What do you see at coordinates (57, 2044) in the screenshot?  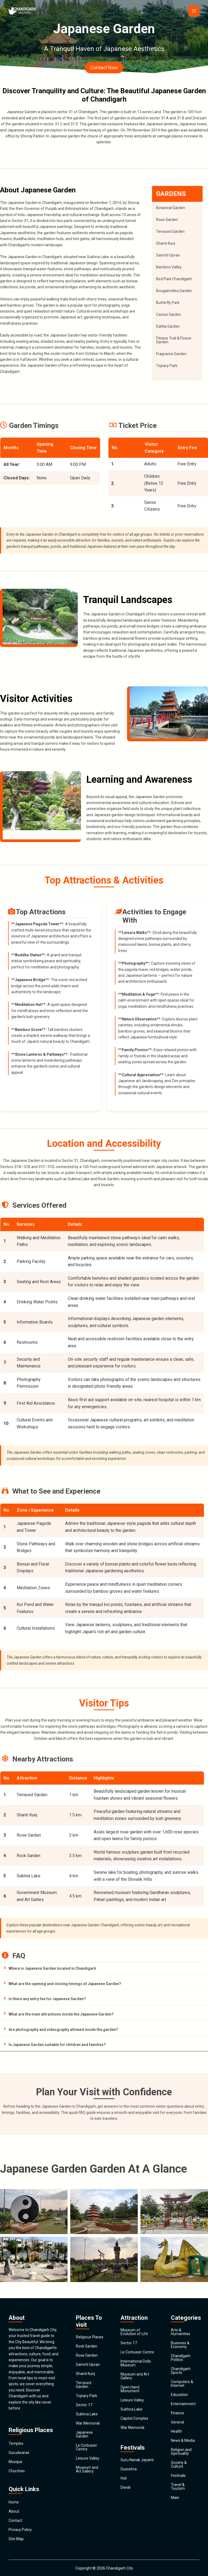 I see `Is Japanese Garden suitable for children and families?` at bounding box center [57, 2044].